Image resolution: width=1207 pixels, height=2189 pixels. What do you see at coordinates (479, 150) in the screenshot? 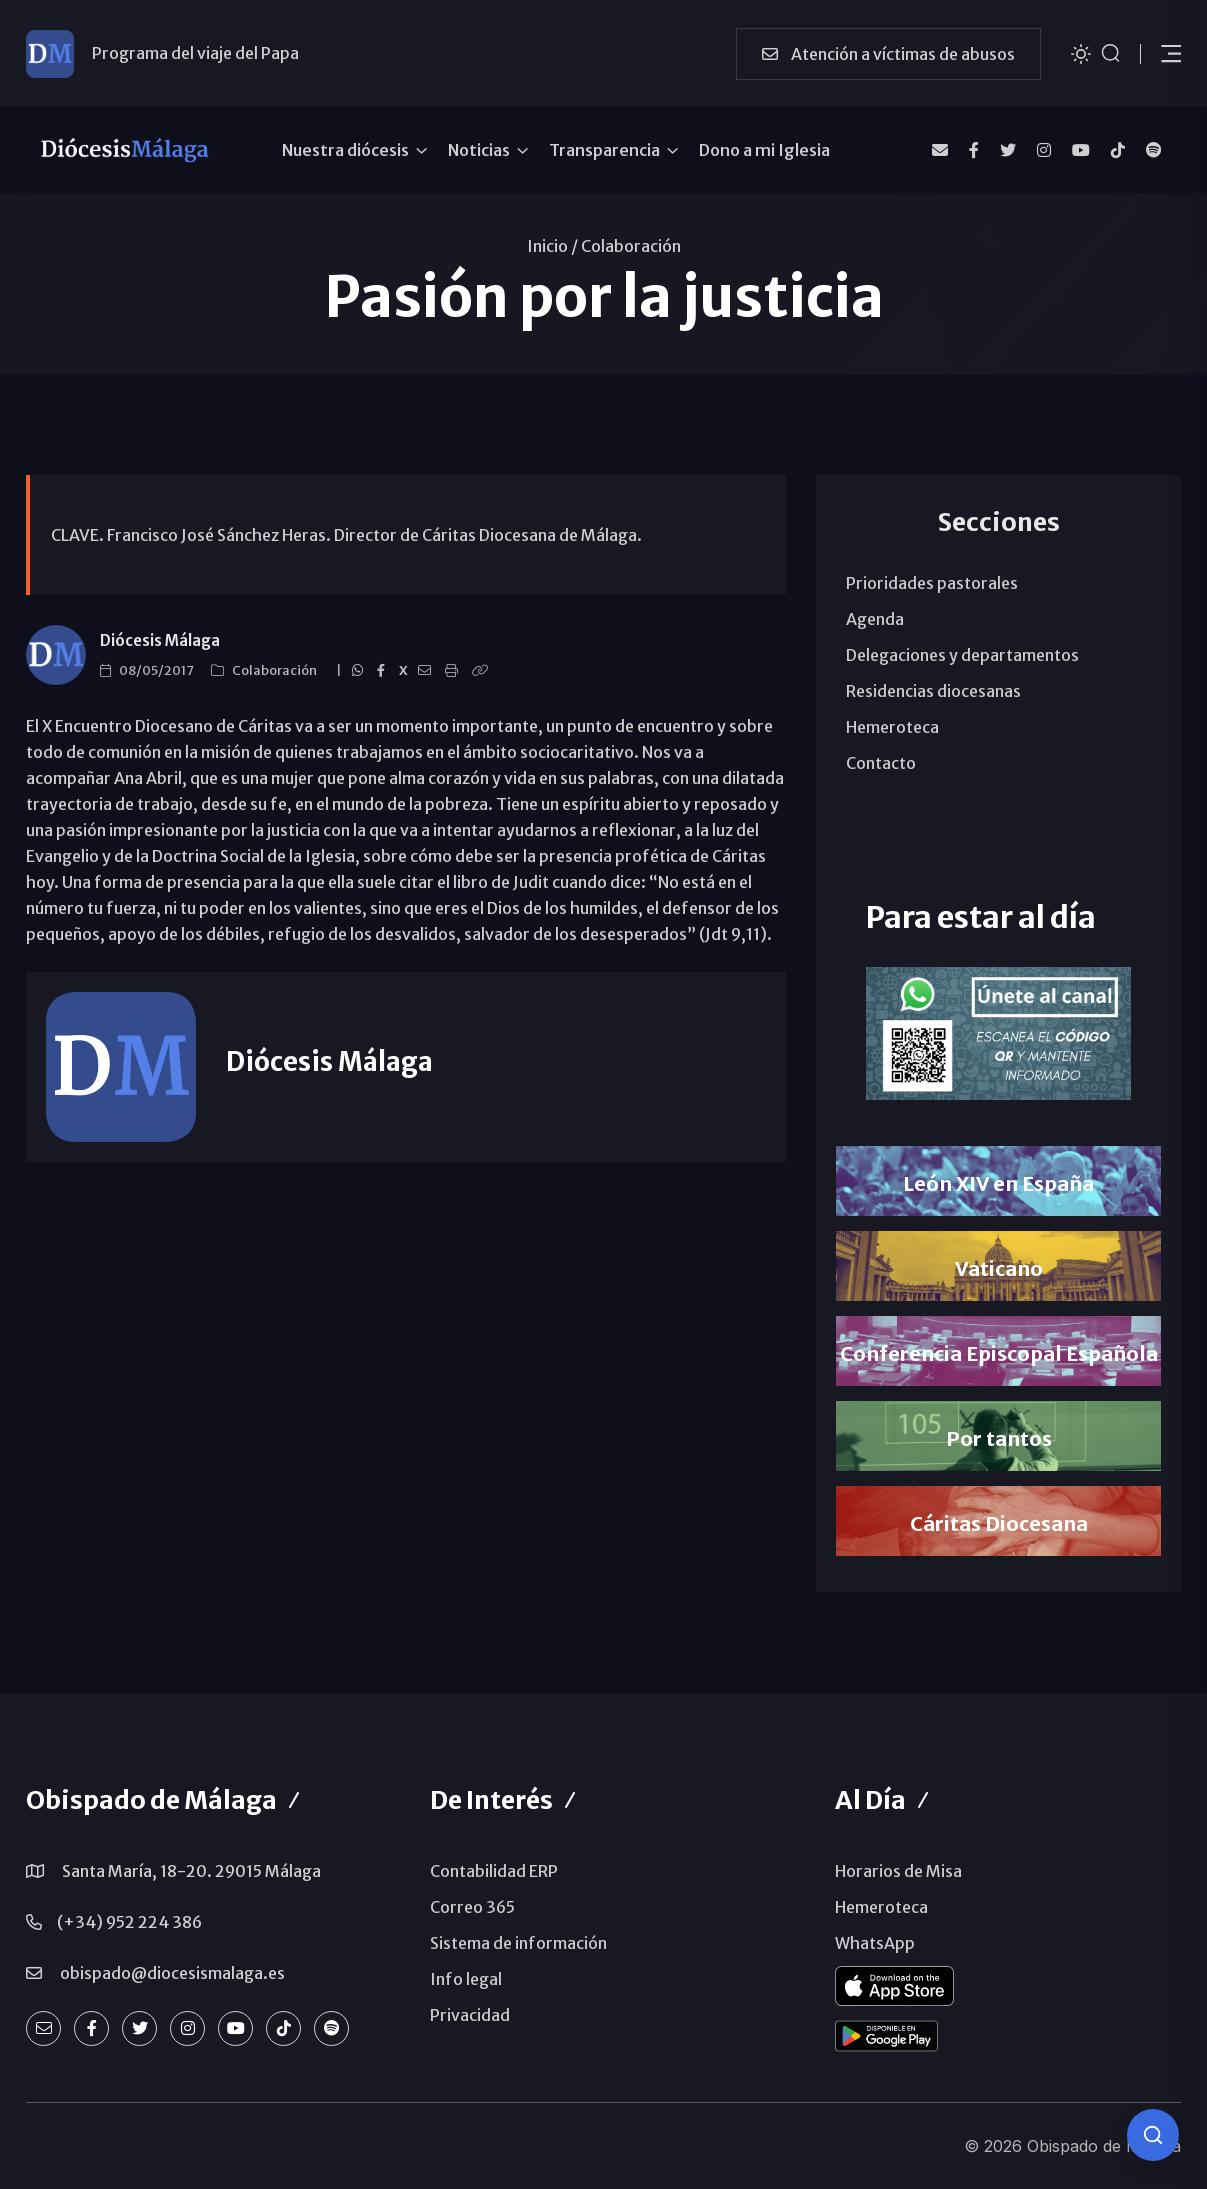
I see `Noticias` at bounding box center [479, 150].